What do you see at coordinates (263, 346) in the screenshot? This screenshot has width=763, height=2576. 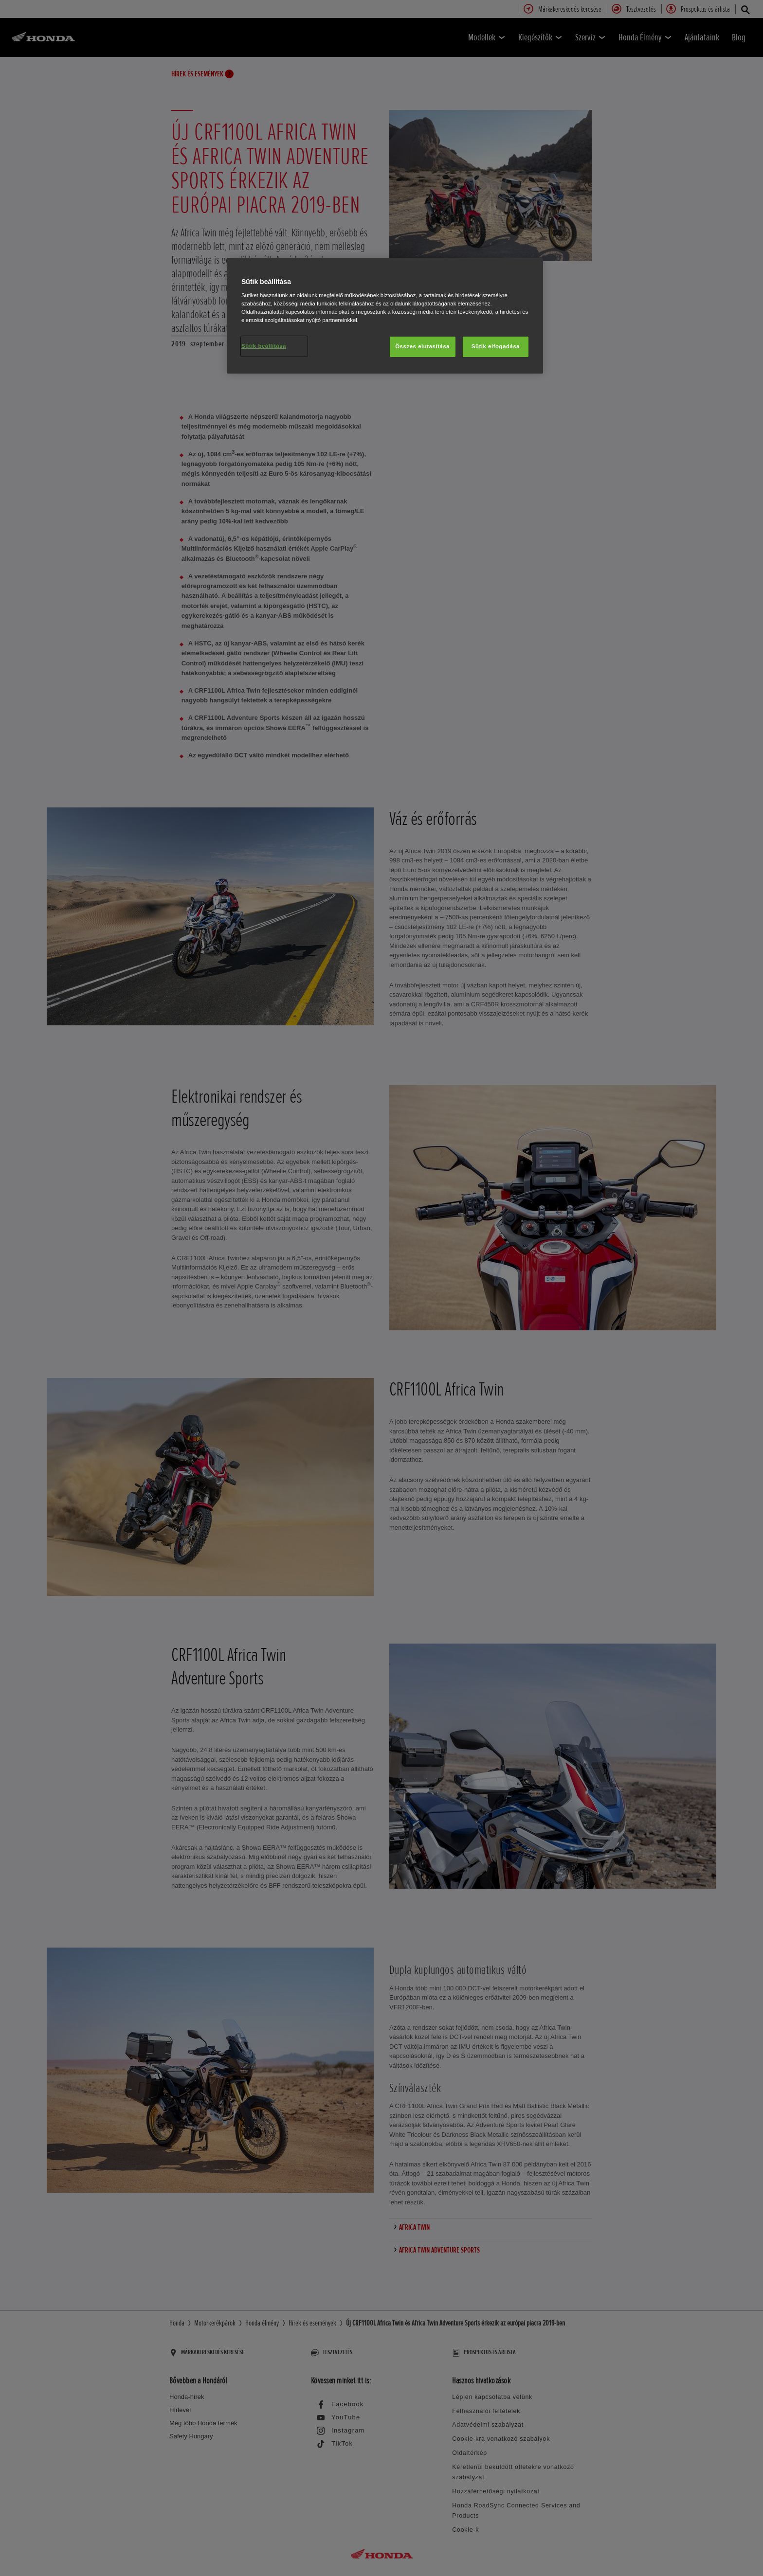 I see `Sütik beállítása` at bounding box center [263, 346].